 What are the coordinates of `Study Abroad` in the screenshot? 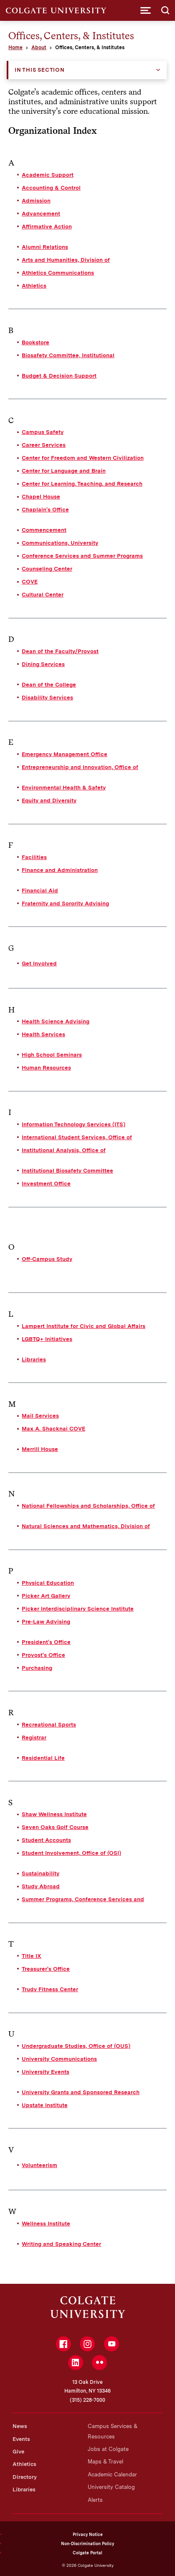 It's located at (41, 1886).